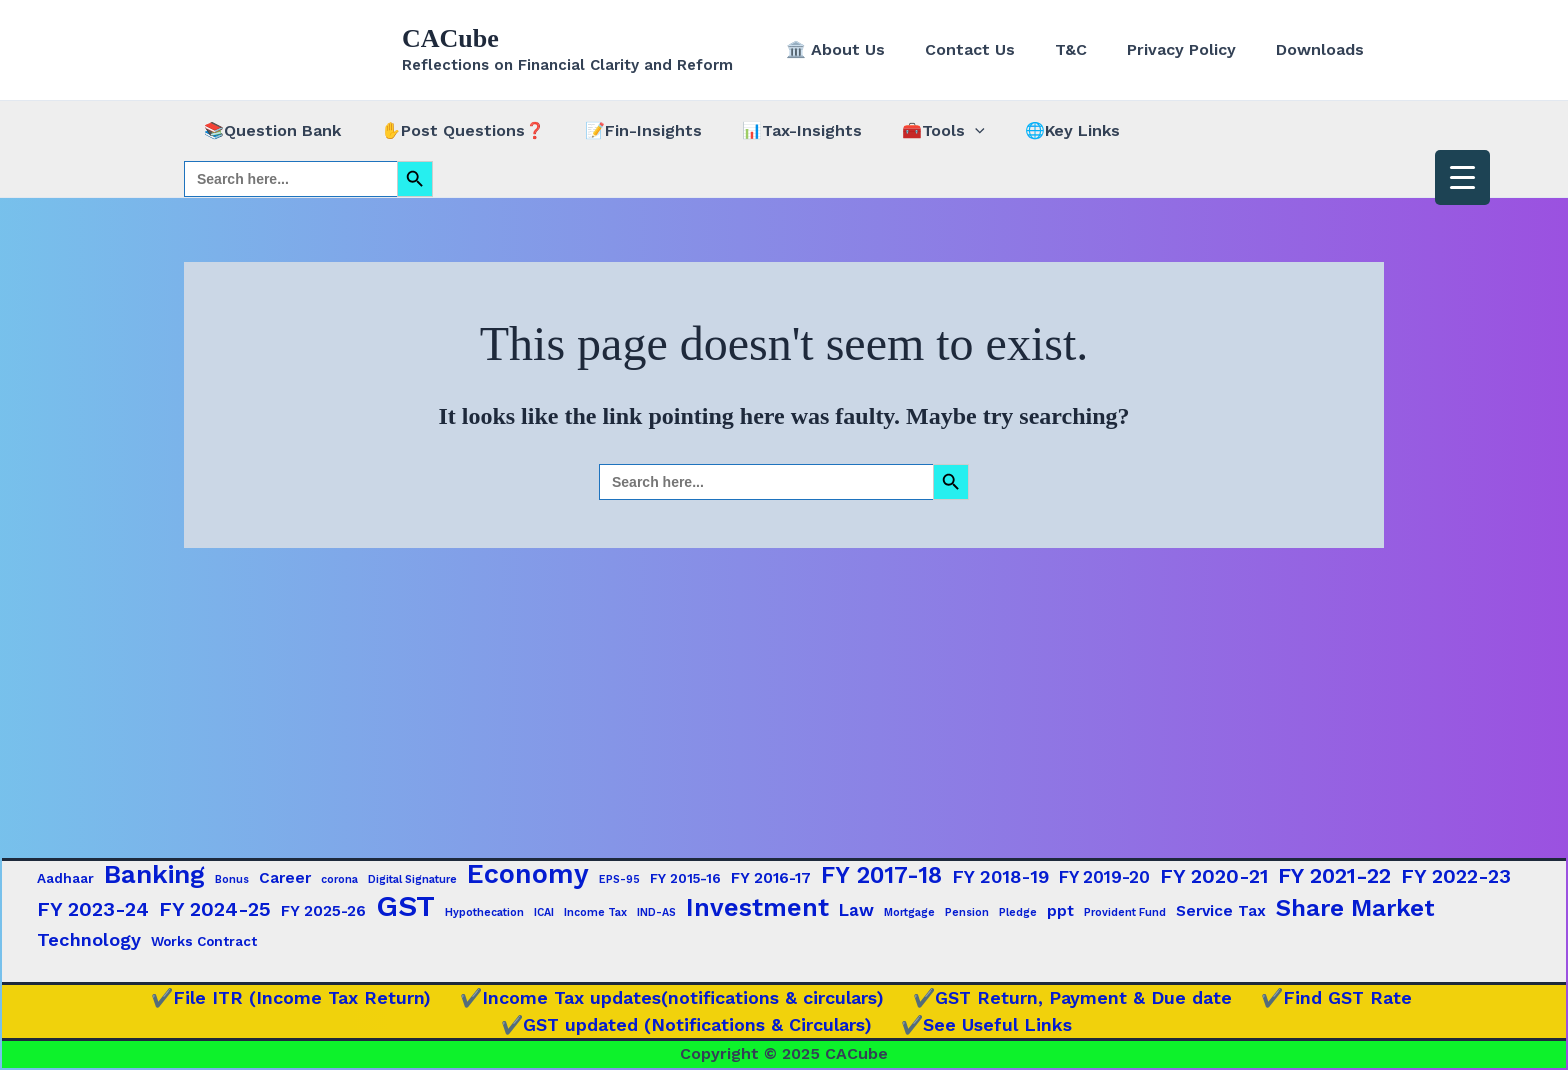 This screenshot has height=1070, width=1568. Describe the element at coordinates (623, 130) in the screenshot. I see `📝Fin-Insights` at that location.